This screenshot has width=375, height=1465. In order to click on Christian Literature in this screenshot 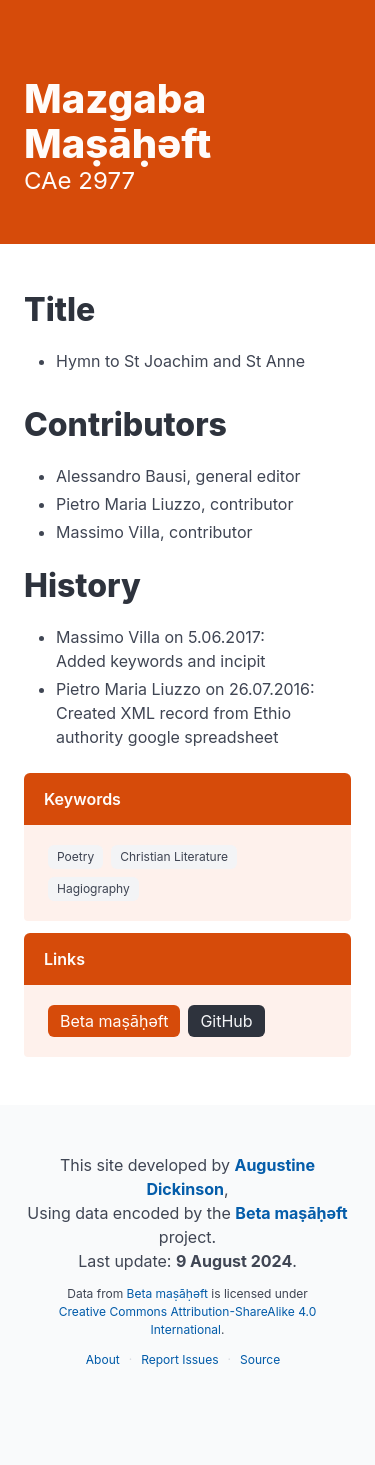, I will do `click(174, 856)`.